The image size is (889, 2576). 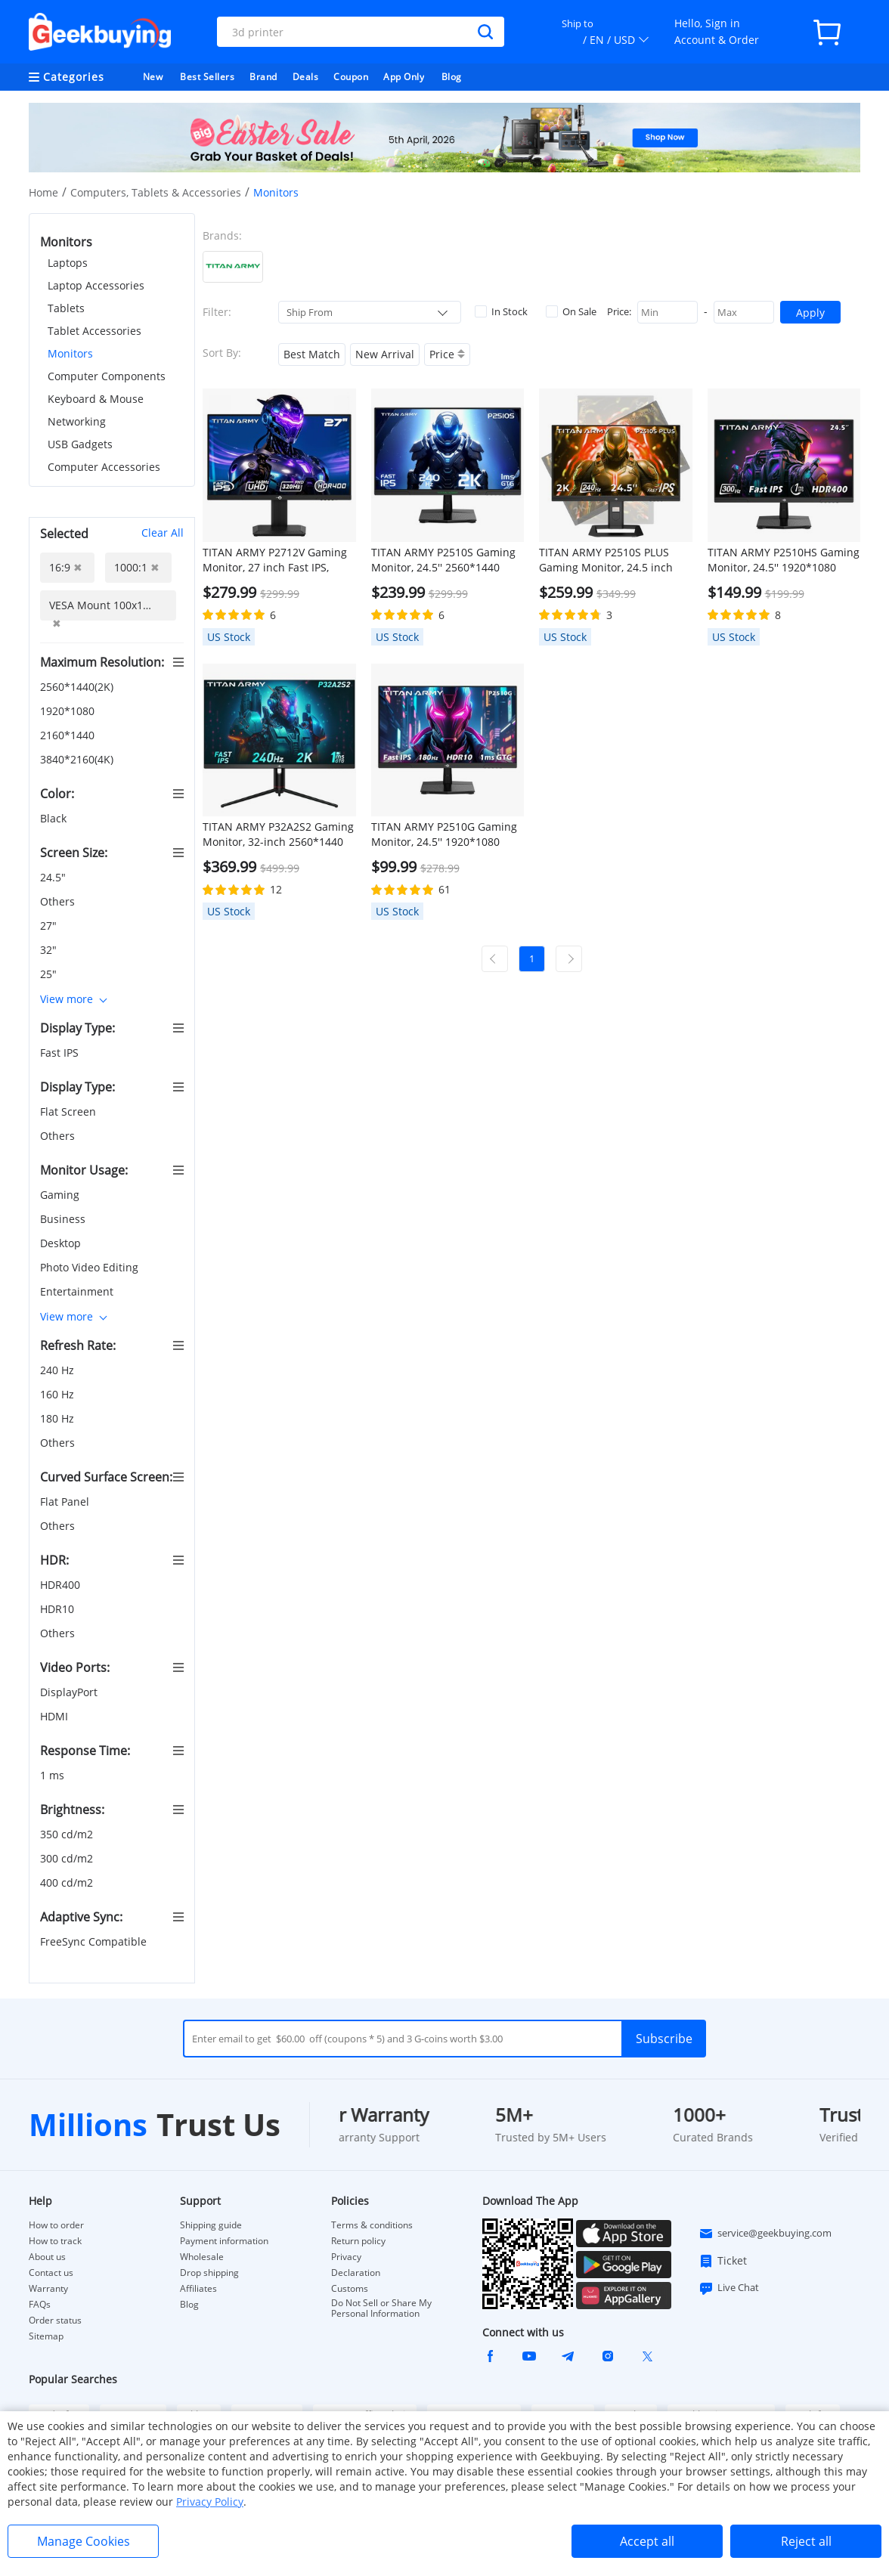 I want to click on 2160*1440, so click(x=69, y=735).